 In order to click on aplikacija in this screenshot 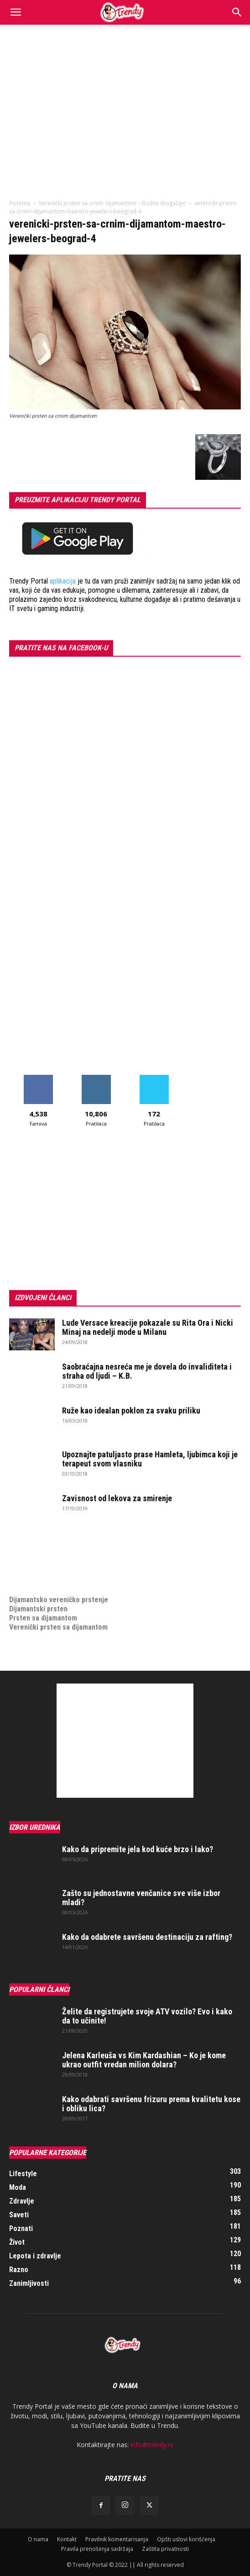, I will do `click(63, 581)`.